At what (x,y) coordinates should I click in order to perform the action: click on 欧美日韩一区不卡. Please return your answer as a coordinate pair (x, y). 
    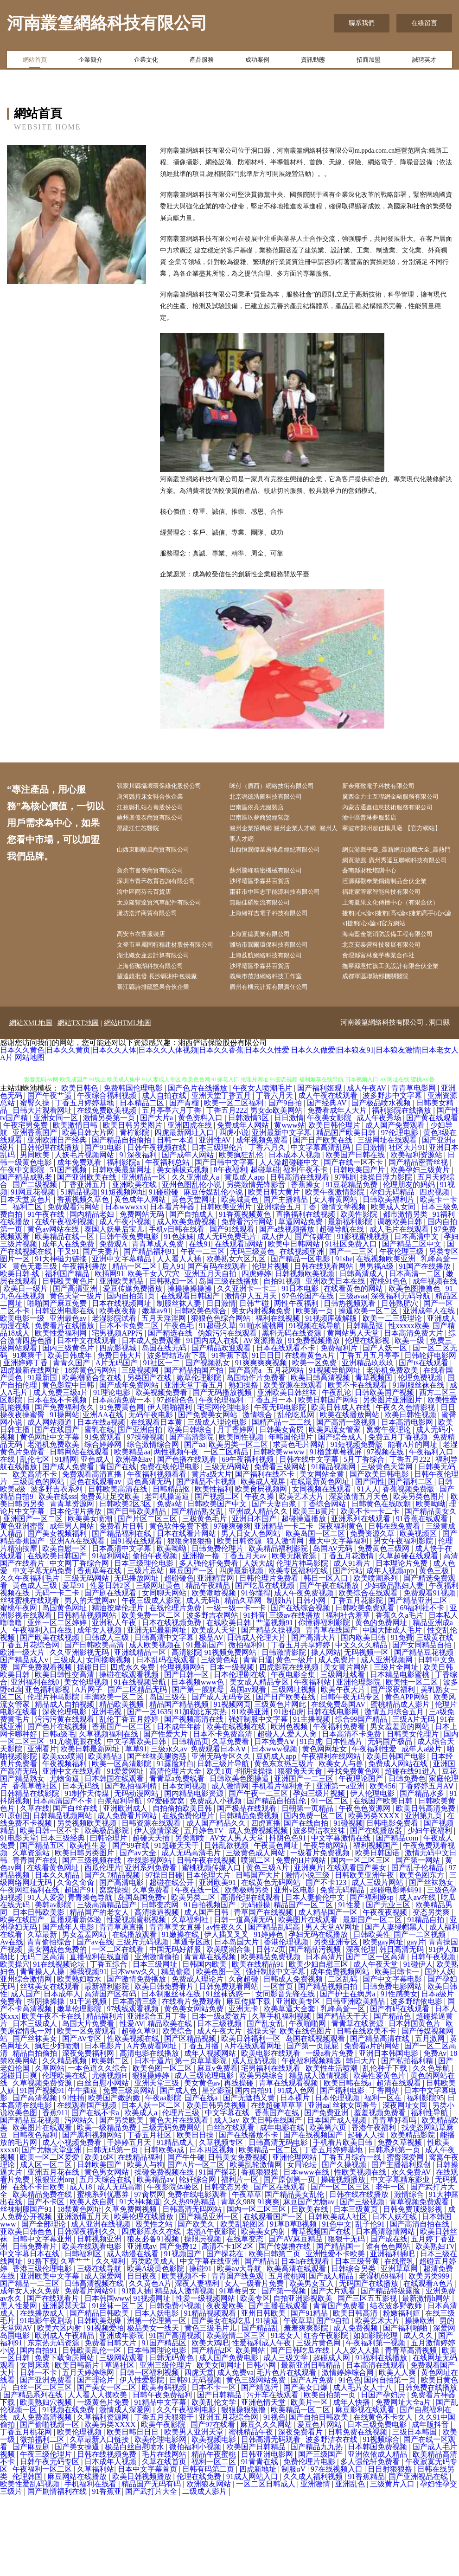
    Looking at the image, I should click on (50, 1911).